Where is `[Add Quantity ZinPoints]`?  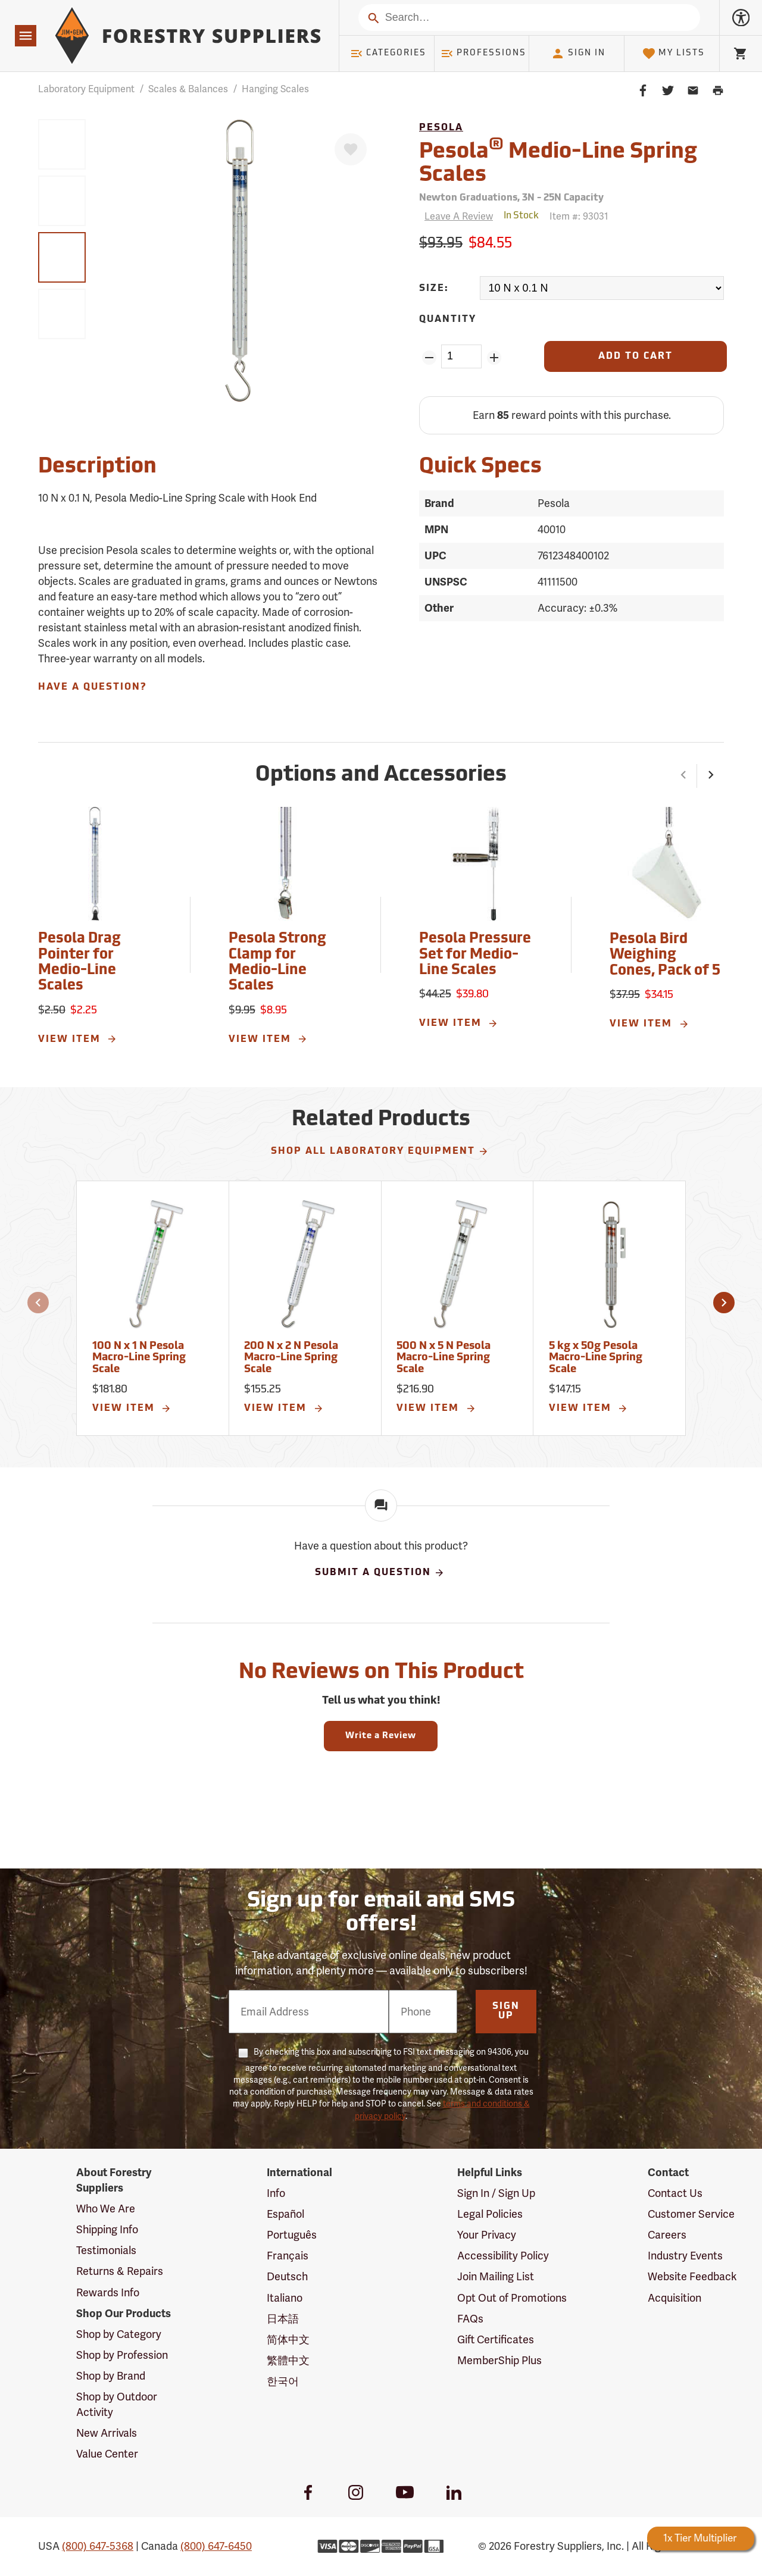 [Add Quantity ZinPoints] is located at coordinates (494, 357).